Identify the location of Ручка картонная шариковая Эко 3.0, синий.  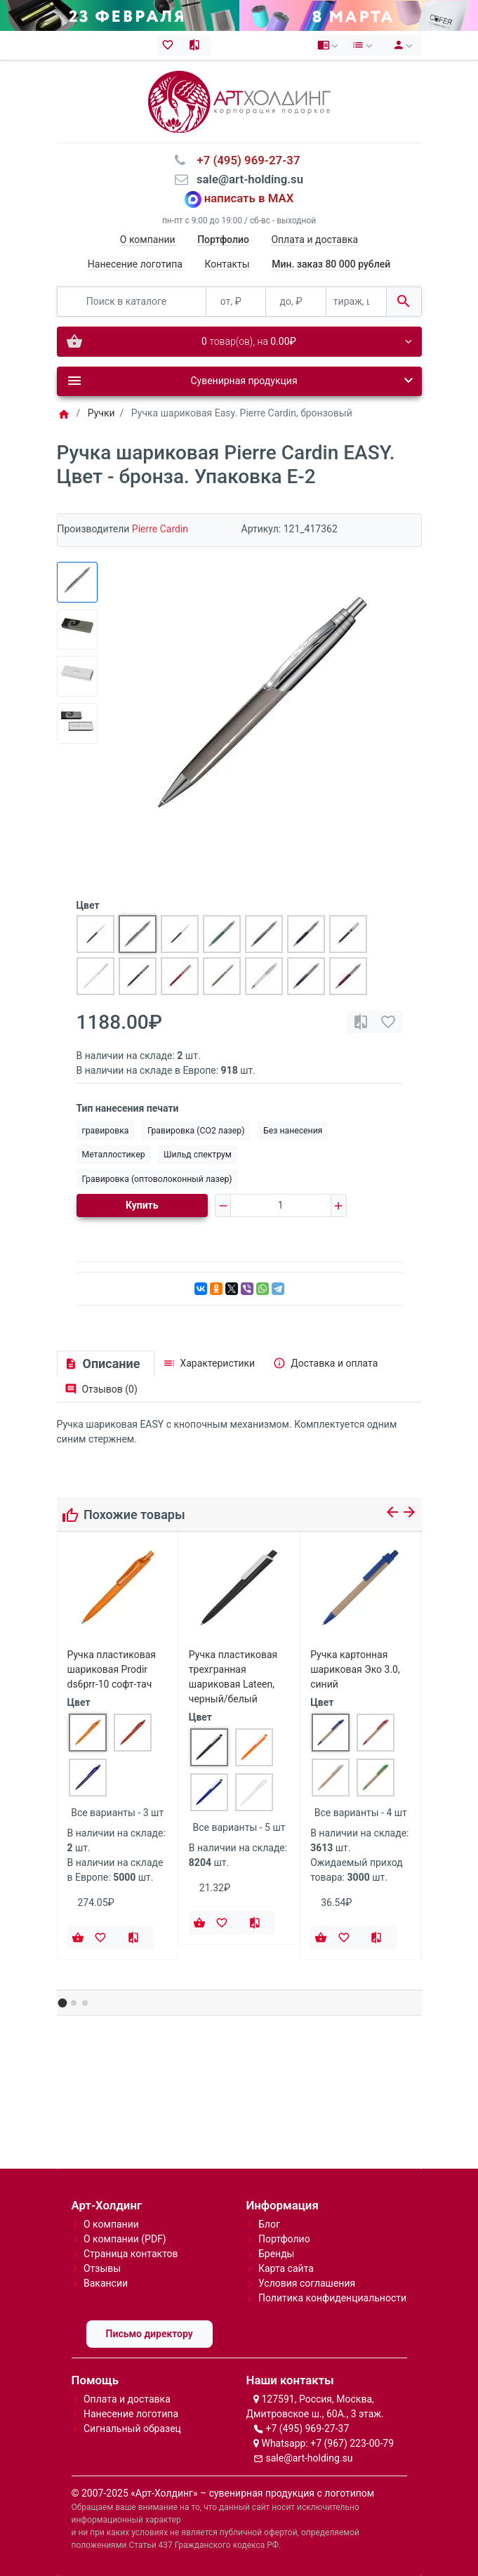
(355, 1669).